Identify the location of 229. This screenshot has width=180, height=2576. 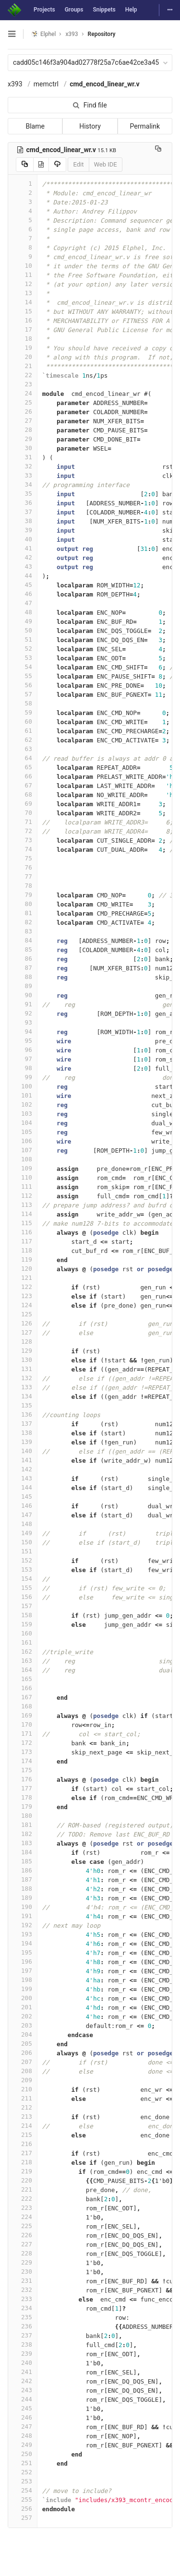
(22, 2262).